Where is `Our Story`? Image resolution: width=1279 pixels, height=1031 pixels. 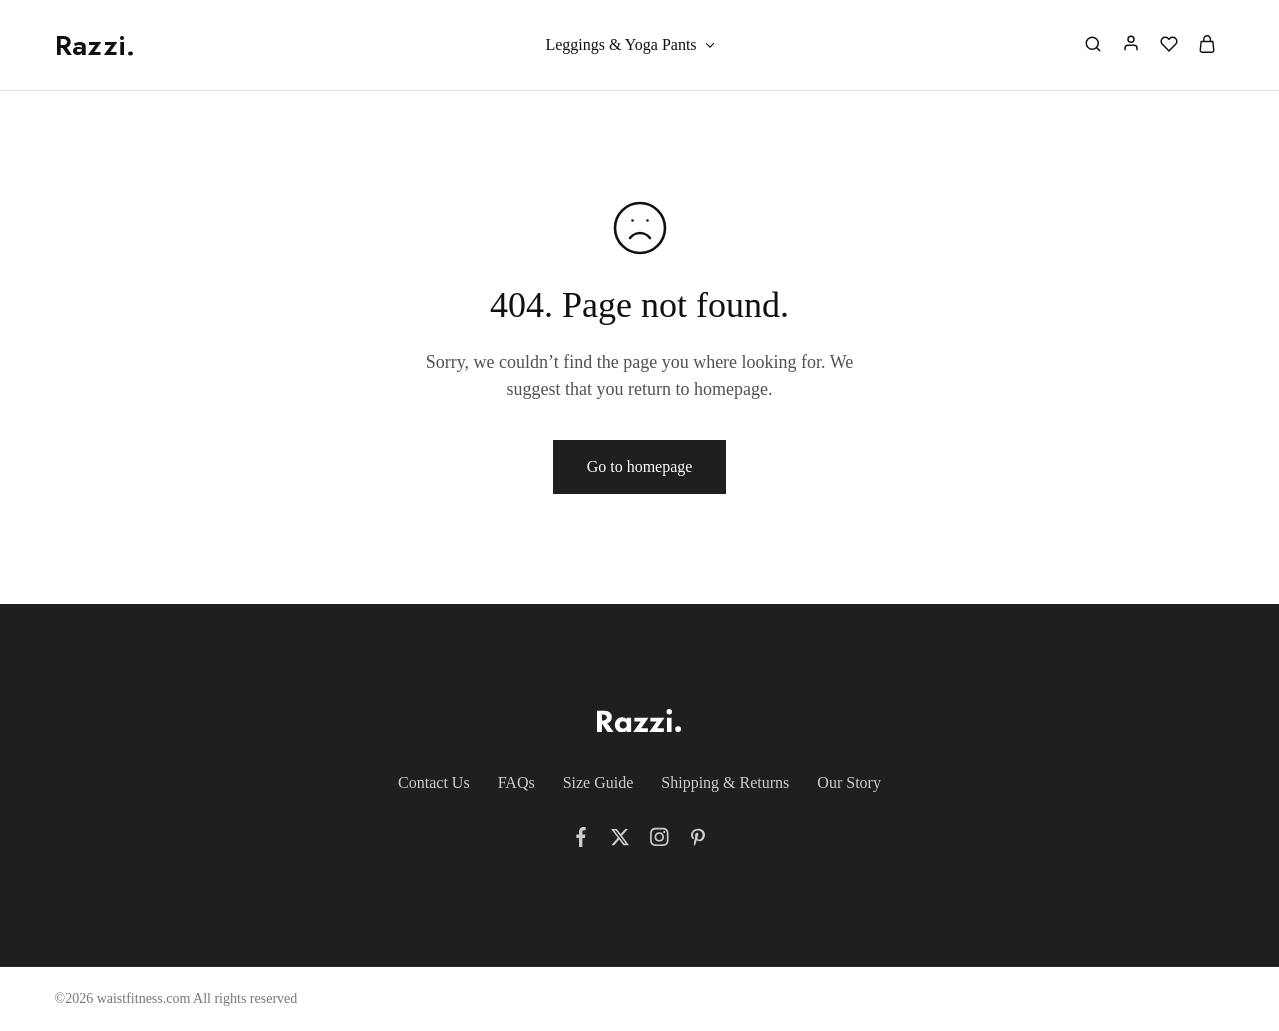 Our Story is located at coordinates (849, 782).